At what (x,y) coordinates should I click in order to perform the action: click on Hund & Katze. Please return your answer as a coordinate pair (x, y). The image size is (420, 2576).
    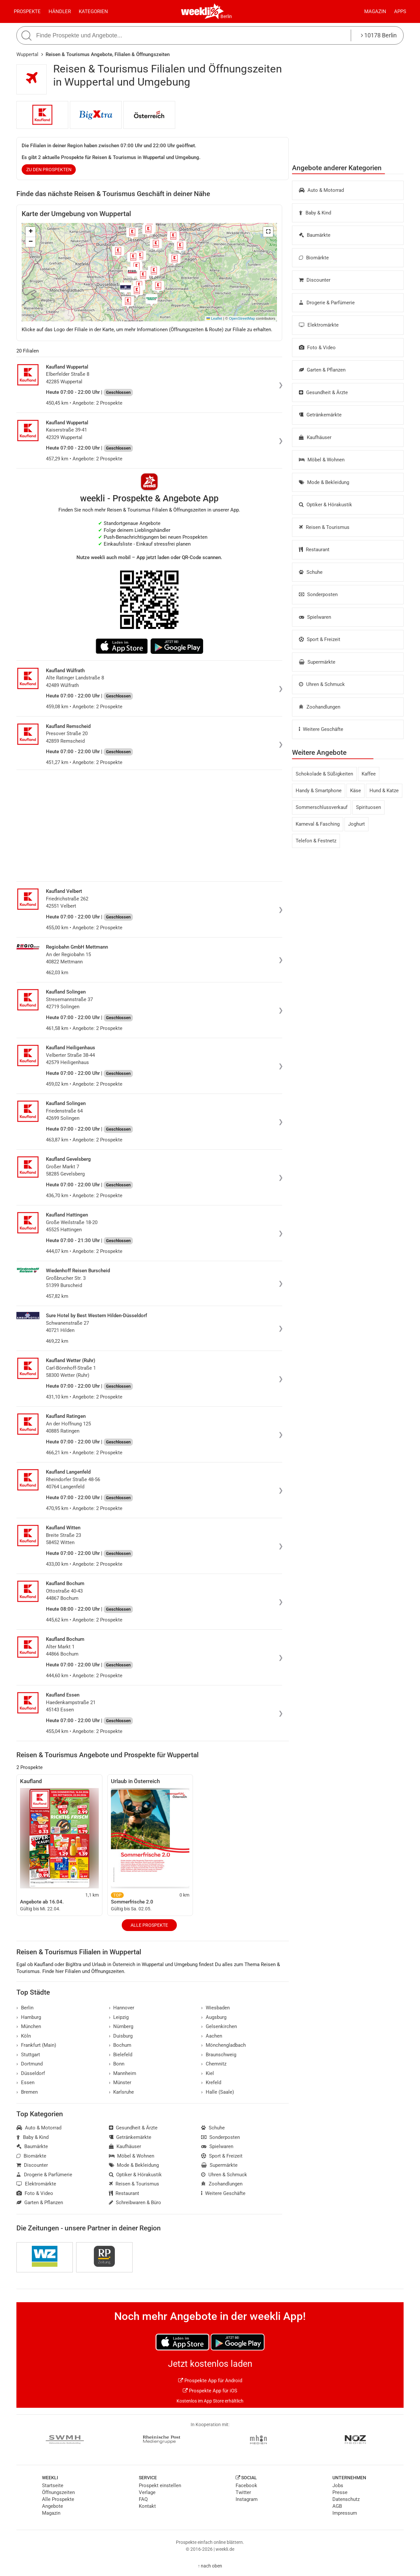
    Looking at the image, I should click on (384, 791).